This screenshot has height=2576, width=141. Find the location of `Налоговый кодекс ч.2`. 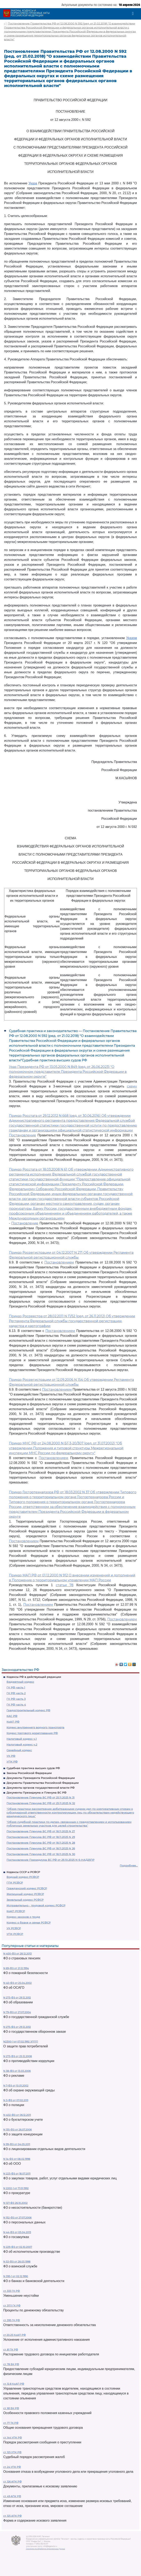

Налоговый кодекс ч.2 is located at coordinates (22, 1744).